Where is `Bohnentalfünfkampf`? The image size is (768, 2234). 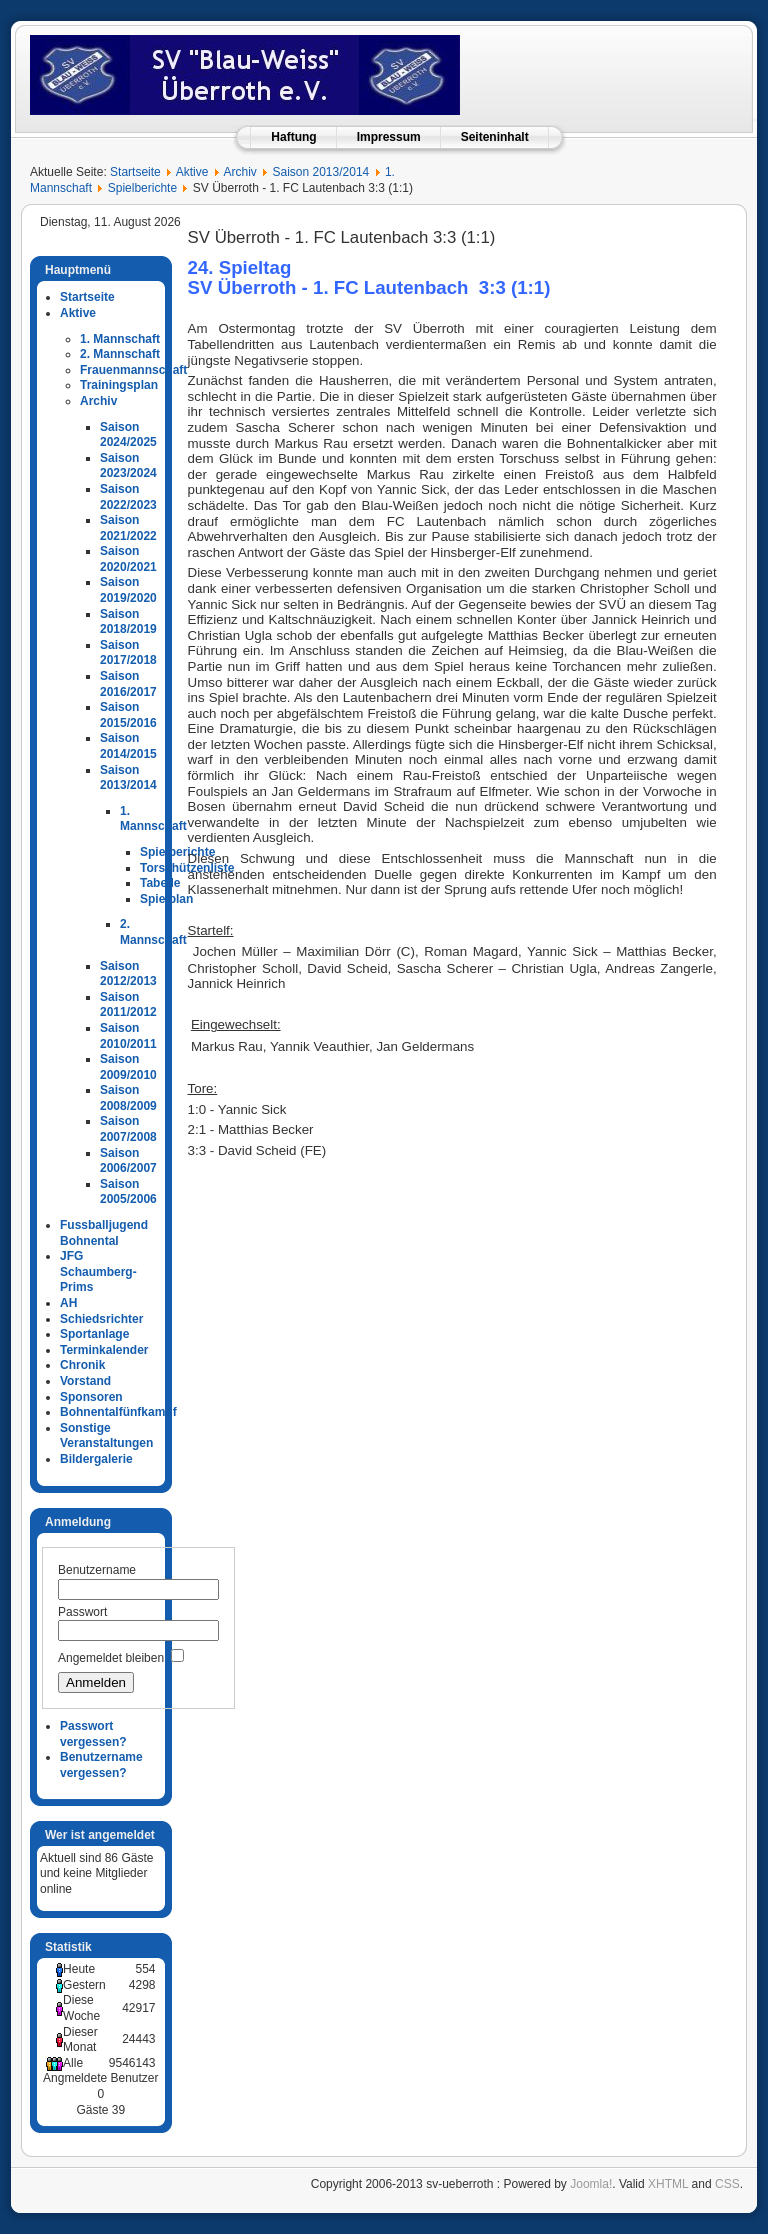
Bohnentalfünfkampf is located at coordinates (118, 1412).